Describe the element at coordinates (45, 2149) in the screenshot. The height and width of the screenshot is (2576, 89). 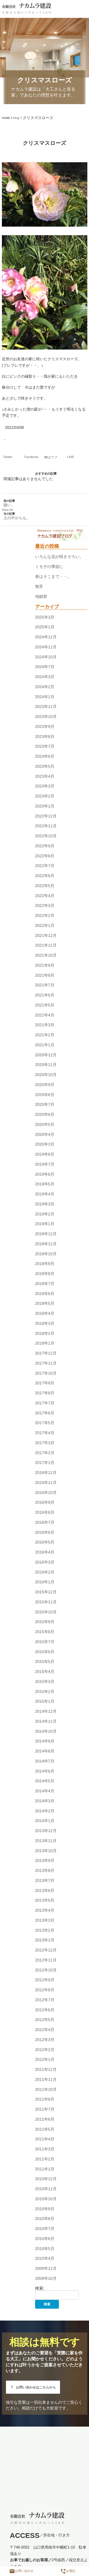
I see `2011年3月` at that location.